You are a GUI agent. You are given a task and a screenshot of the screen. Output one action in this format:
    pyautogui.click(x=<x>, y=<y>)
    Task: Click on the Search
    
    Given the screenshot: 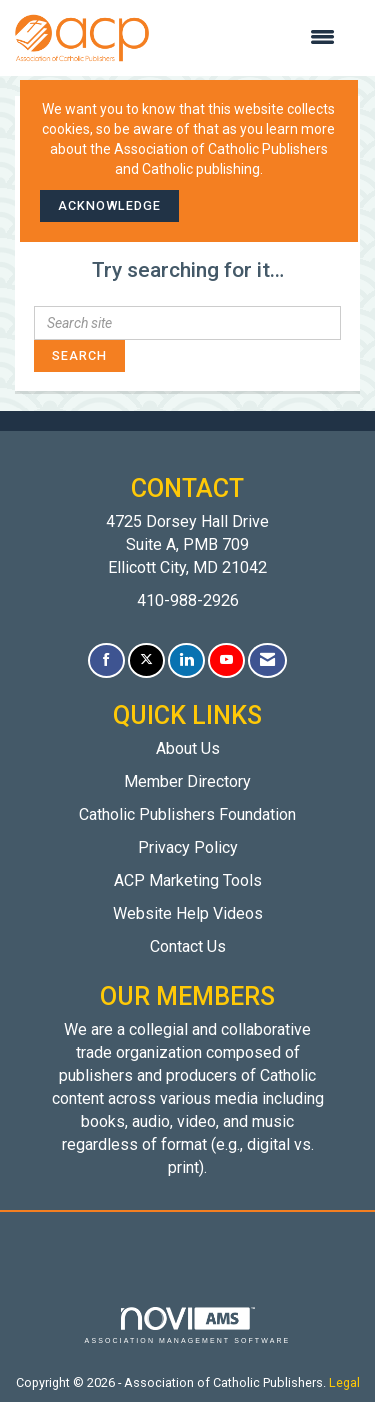 What is the action you would take?
    pyautogui.click(x=79, y=355)
    